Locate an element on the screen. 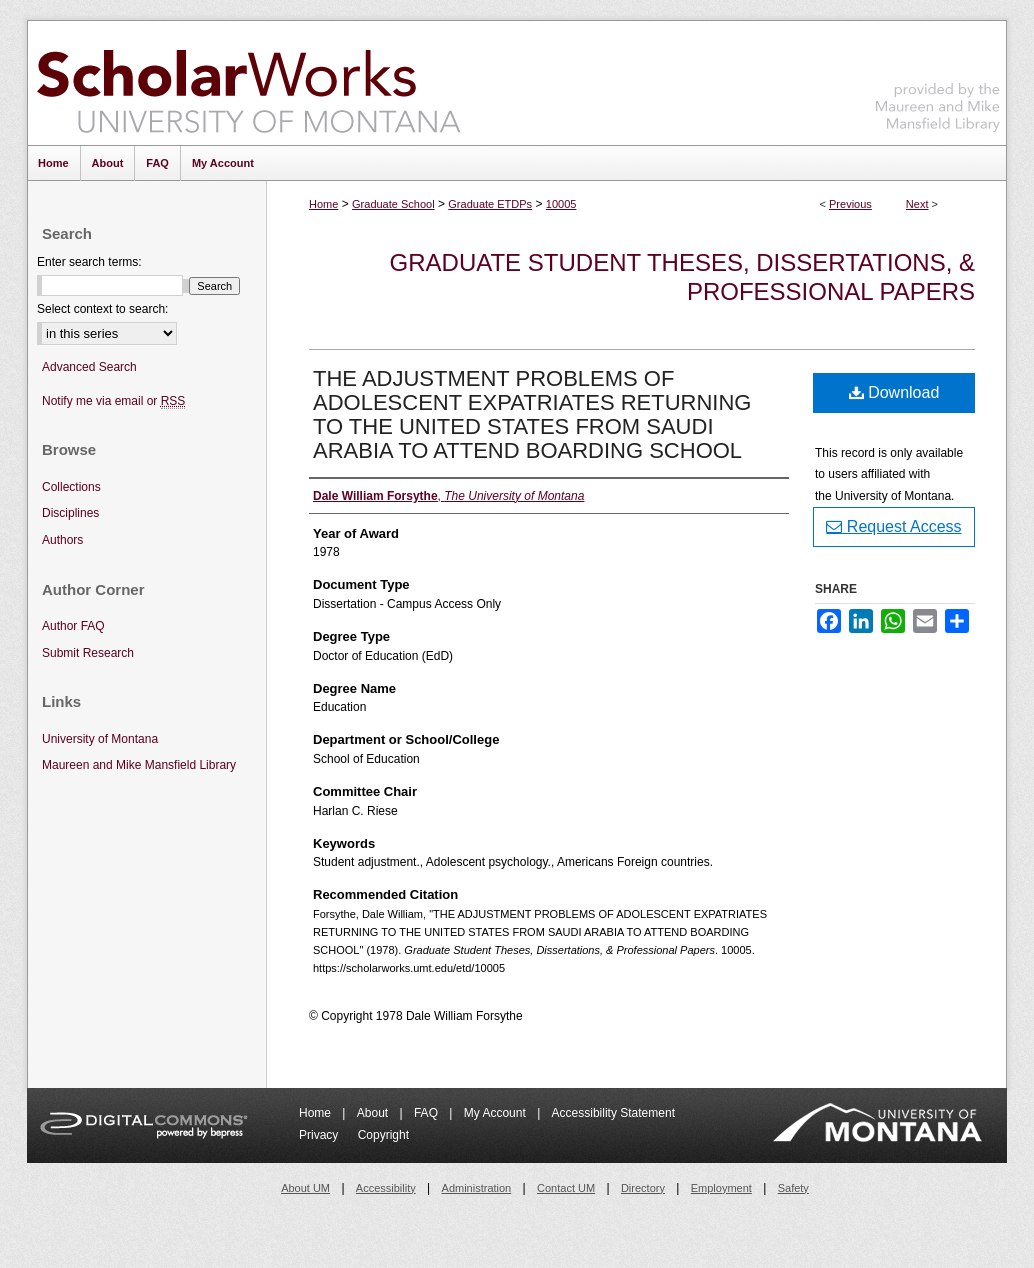 This screenshot has width=1034, height=1268. Employment is located at coordinates (721, 1188).